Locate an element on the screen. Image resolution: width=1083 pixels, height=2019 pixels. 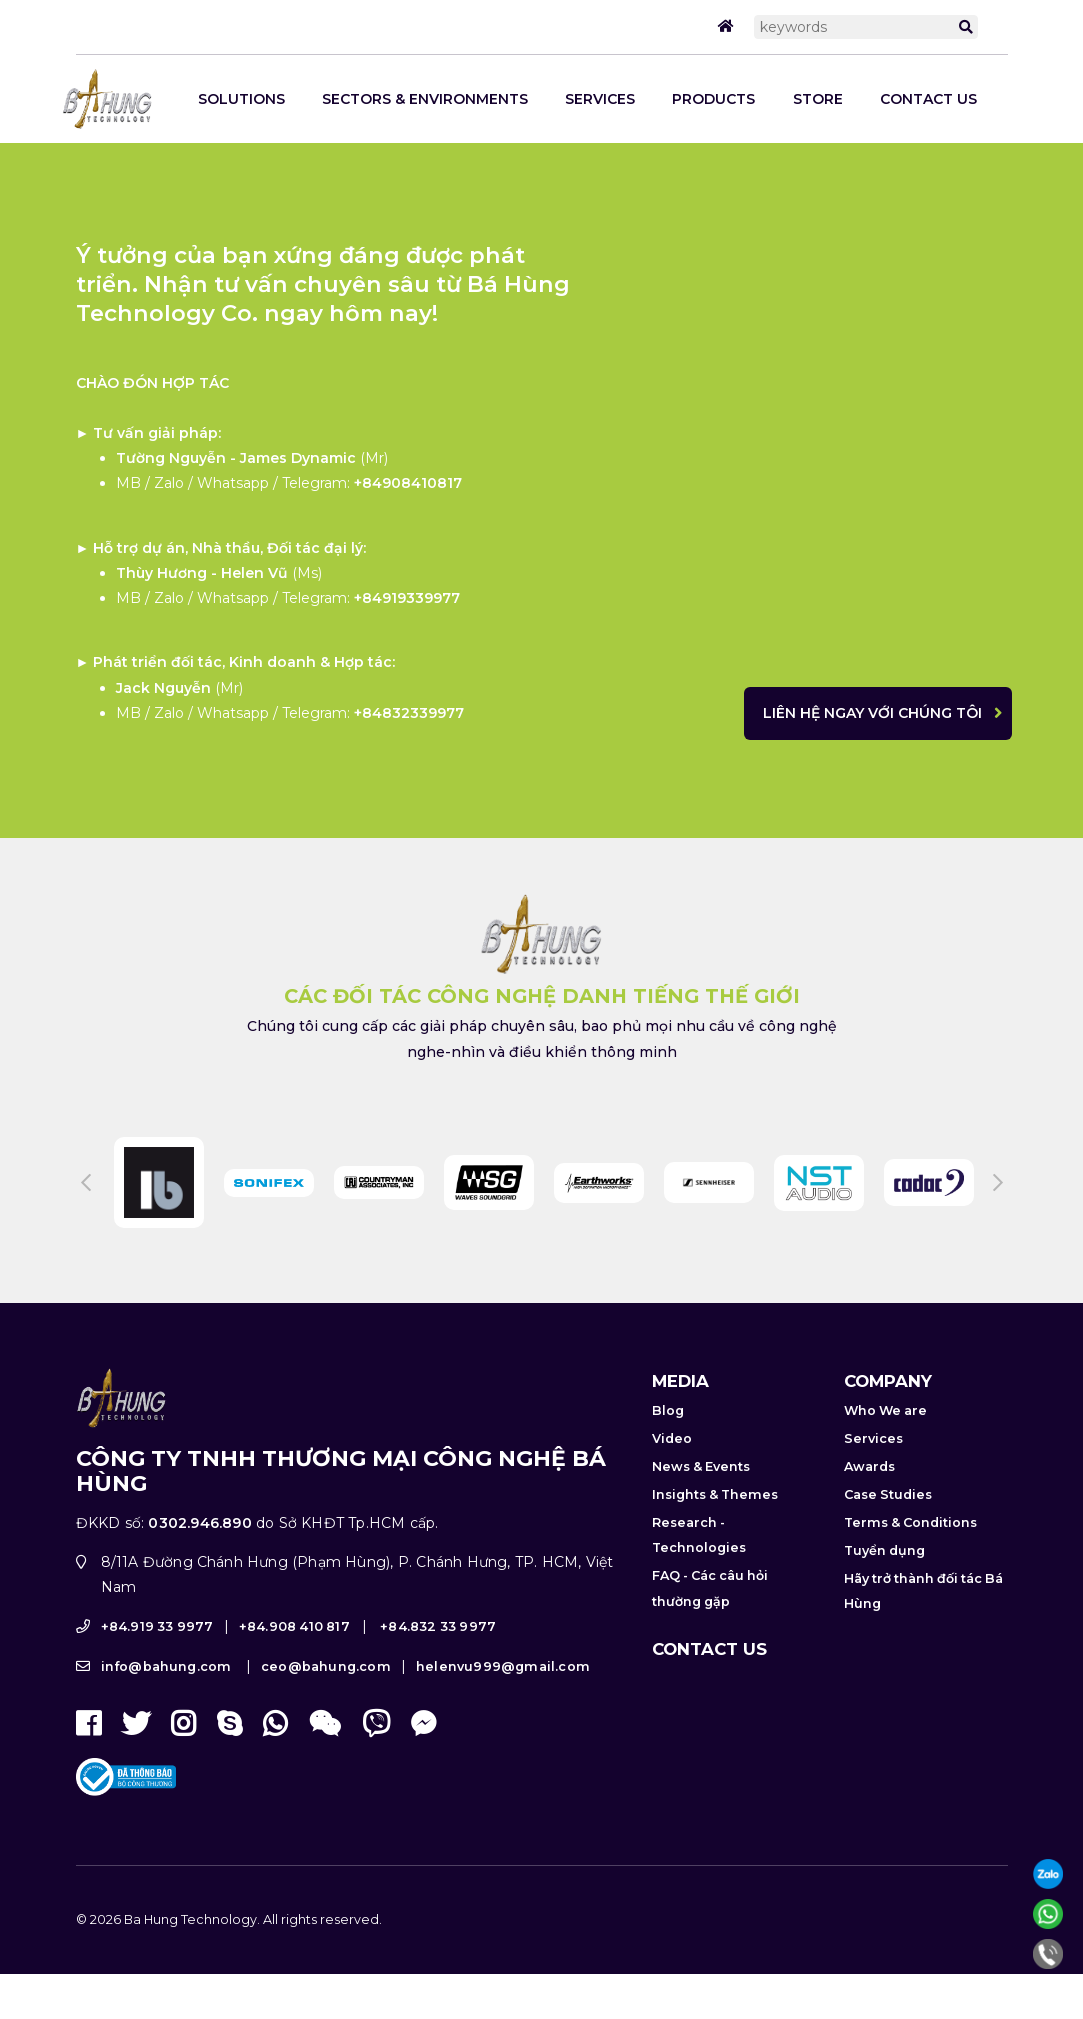
Media is located at coordinates (680, 1381).